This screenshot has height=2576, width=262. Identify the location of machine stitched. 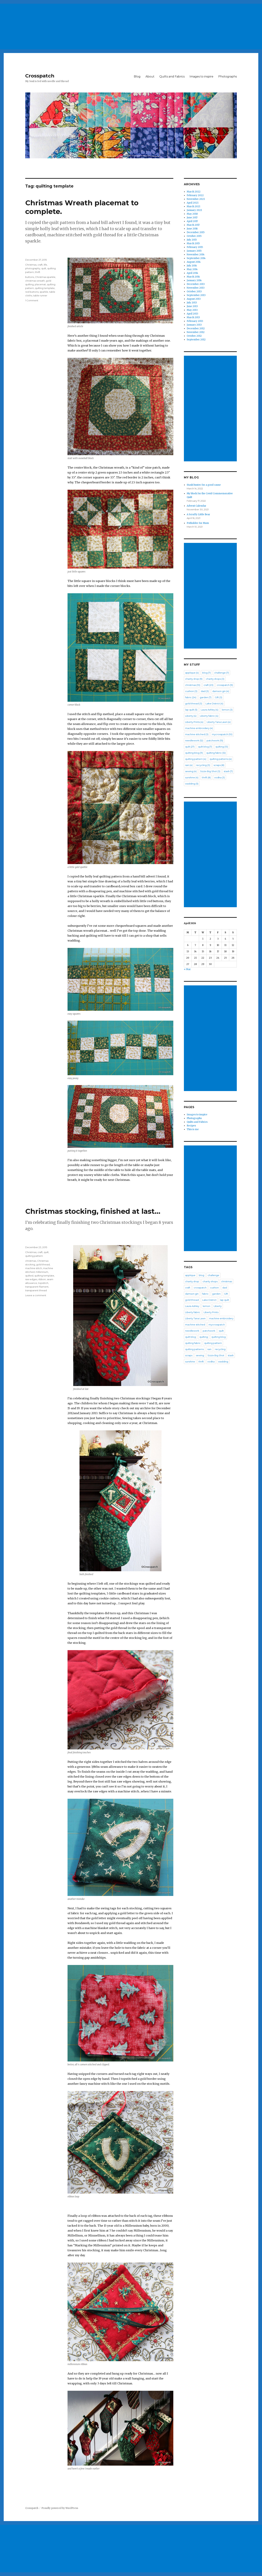
(195, 1324).